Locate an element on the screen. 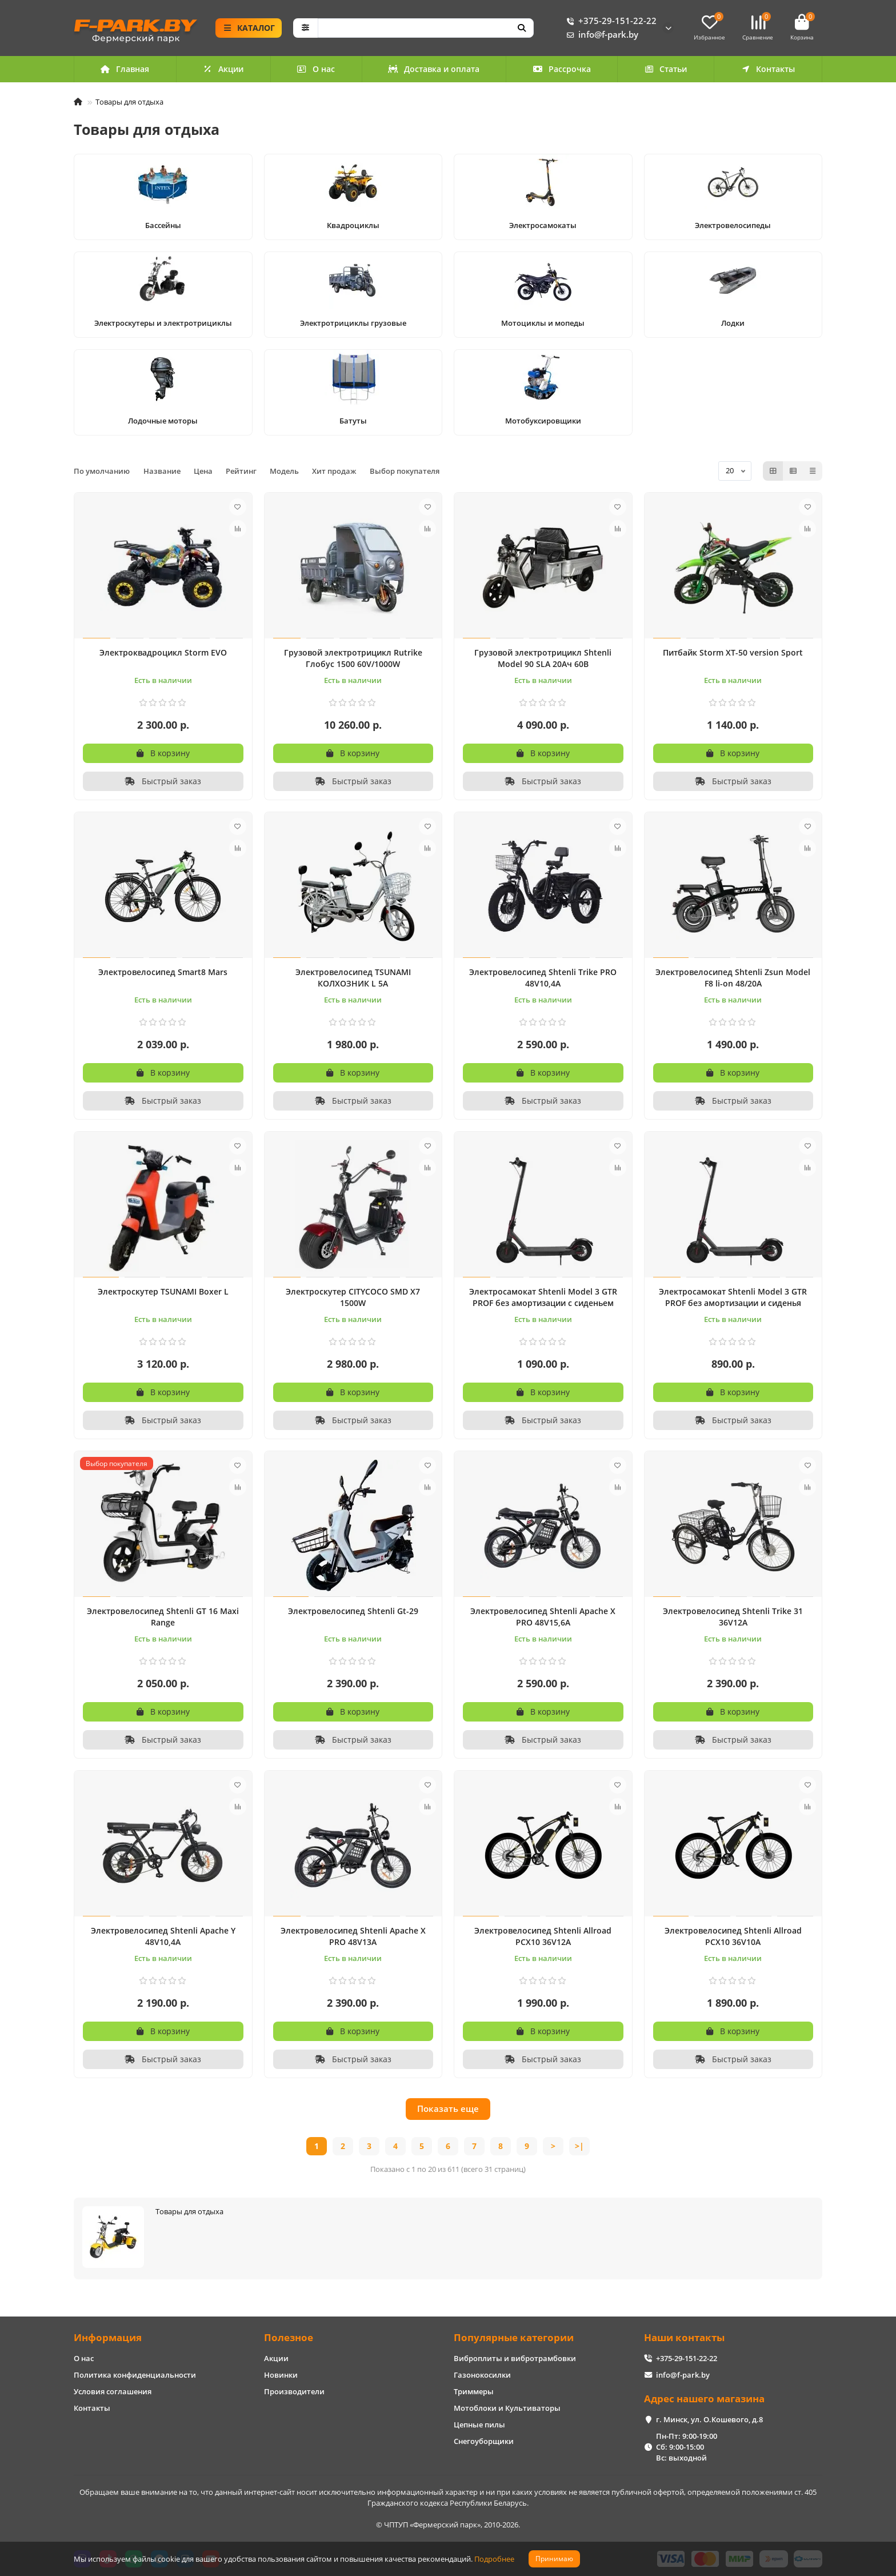  Популярные категории is located at coordinates (514, 2337).